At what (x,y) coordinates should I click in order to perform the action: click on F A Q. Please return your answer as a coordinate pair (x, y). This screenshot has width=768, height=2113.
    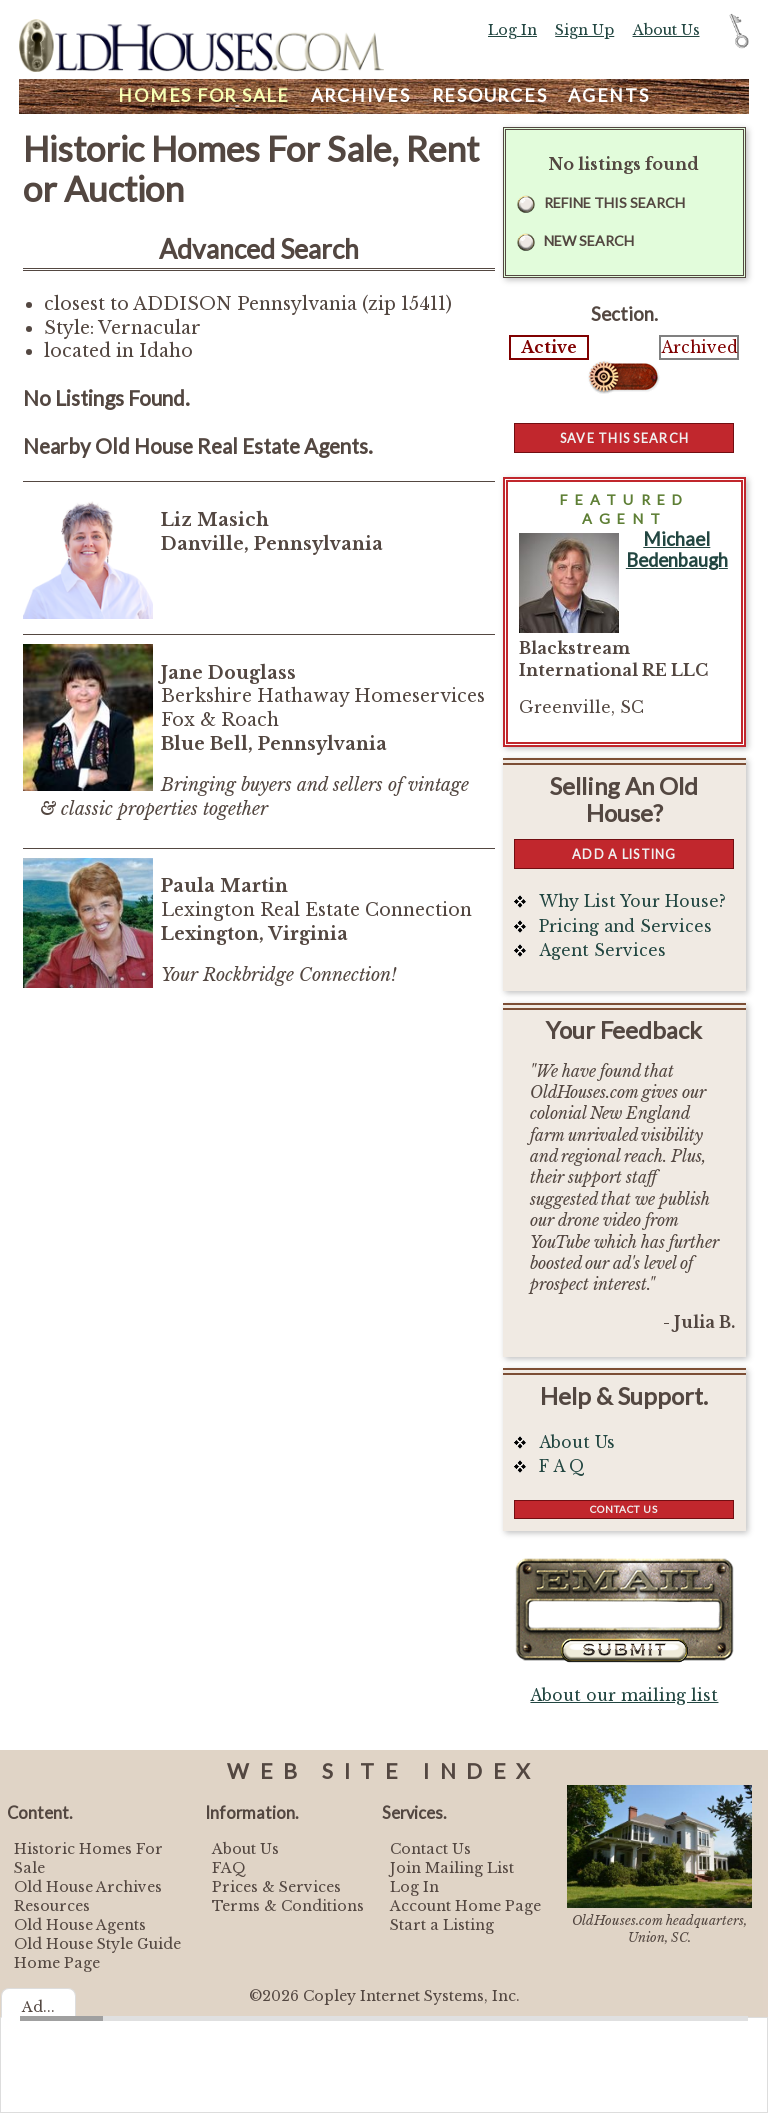
    Looking at the image, I should click on (562, 1466).